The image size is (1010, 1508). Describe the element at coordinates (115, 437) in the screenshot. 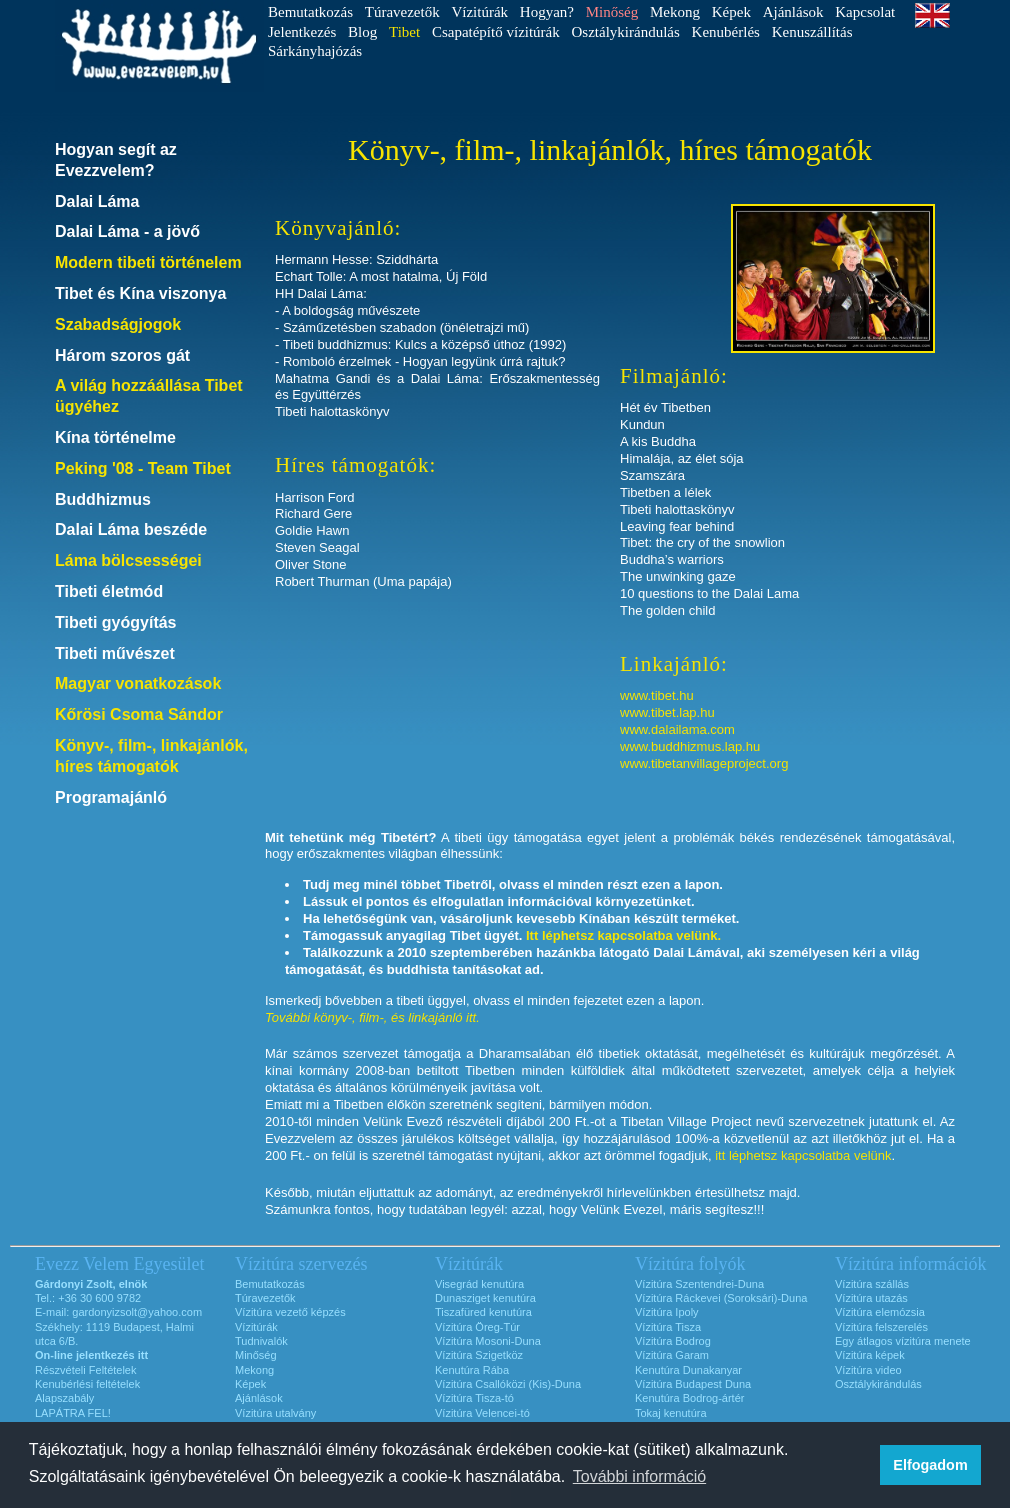

I see `Kína történelme` at that location.